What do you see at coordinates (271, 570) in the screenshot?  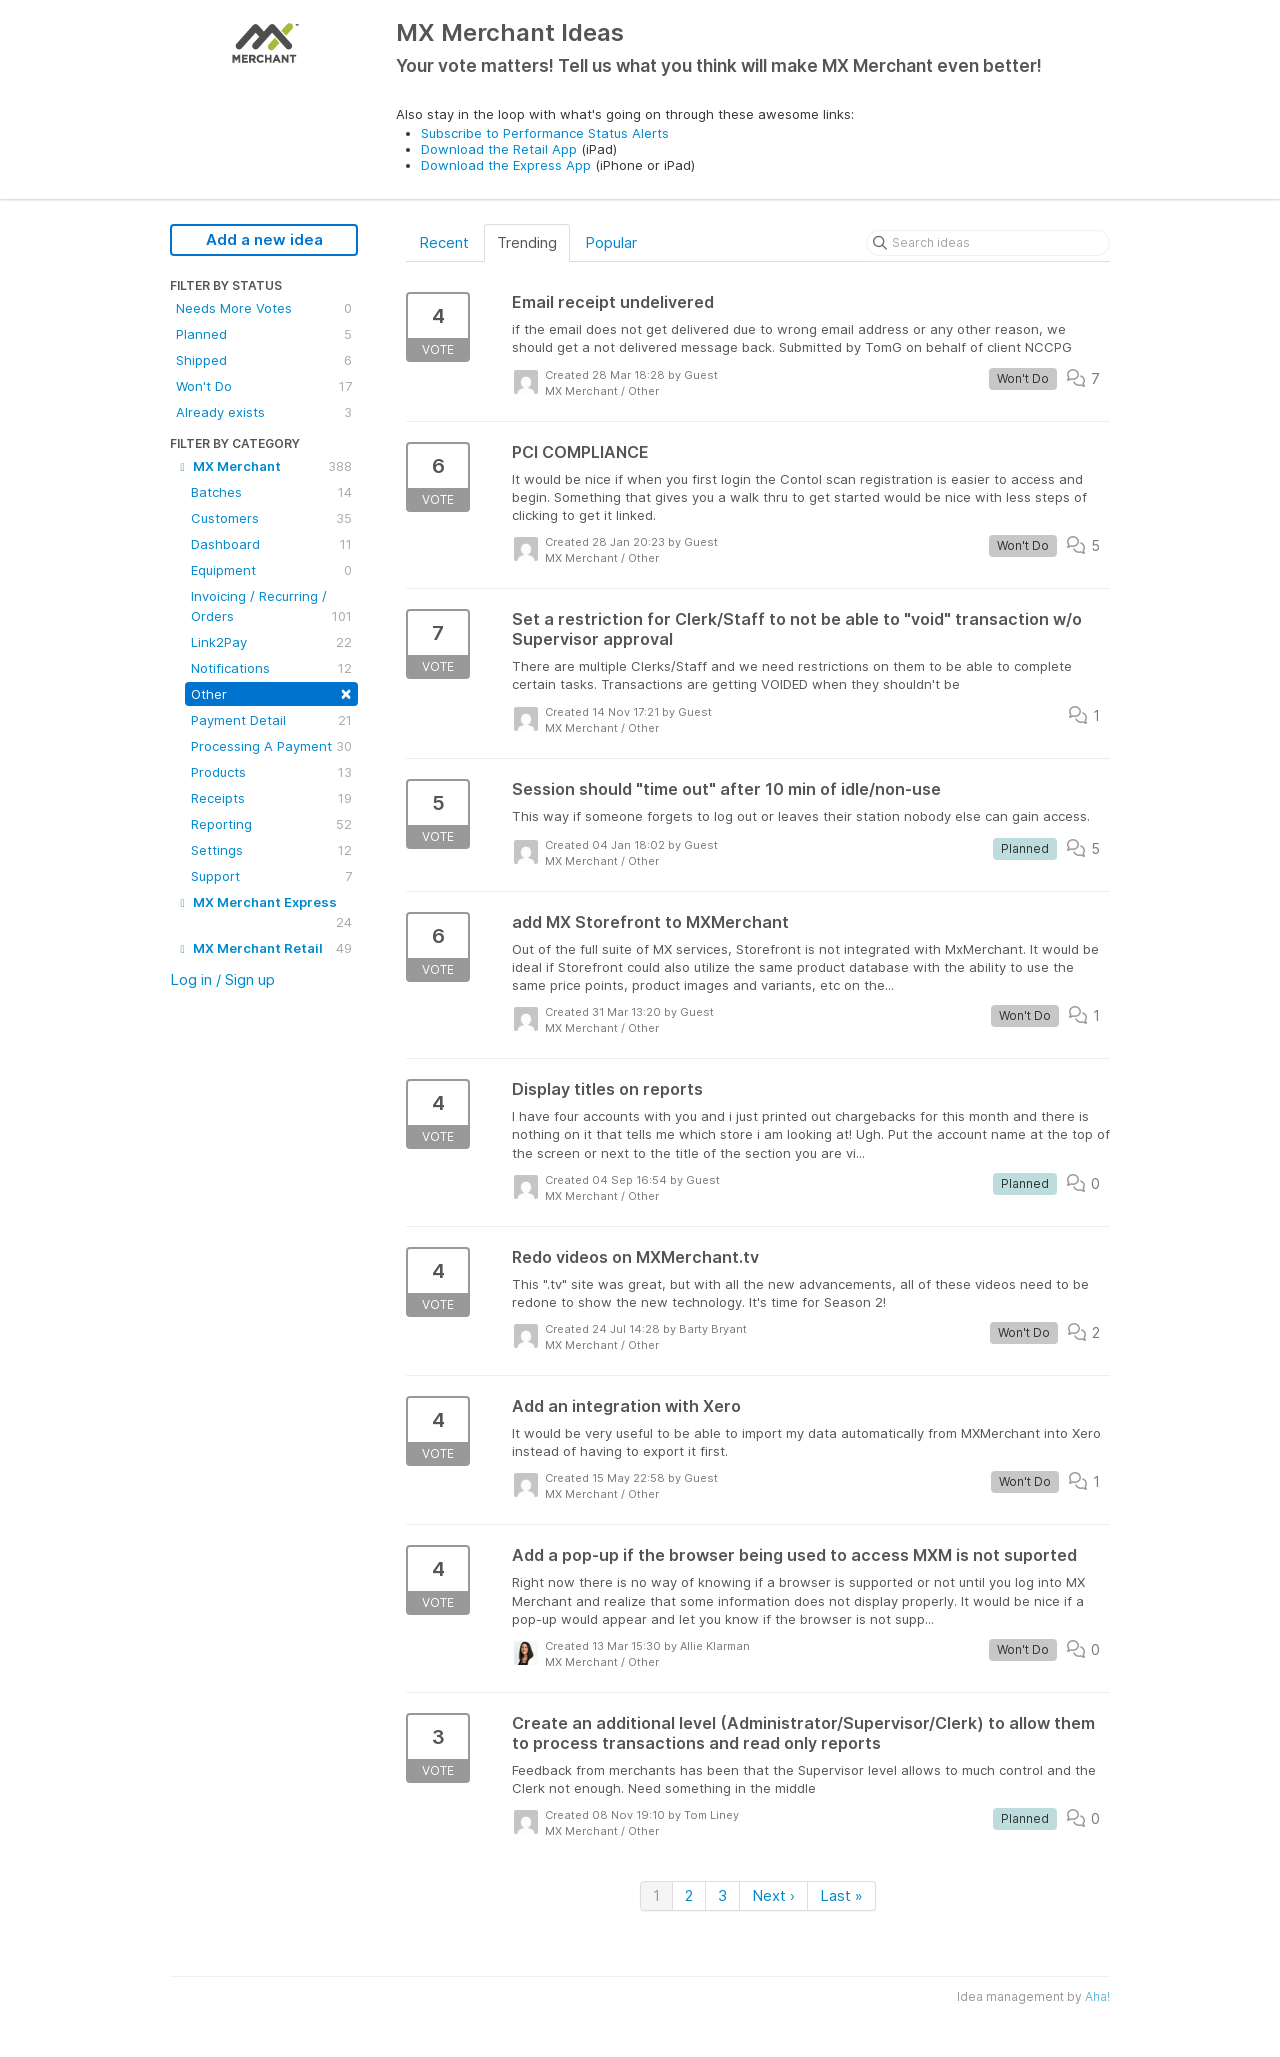 I see `Equipment` at bounding box center [271, 570].